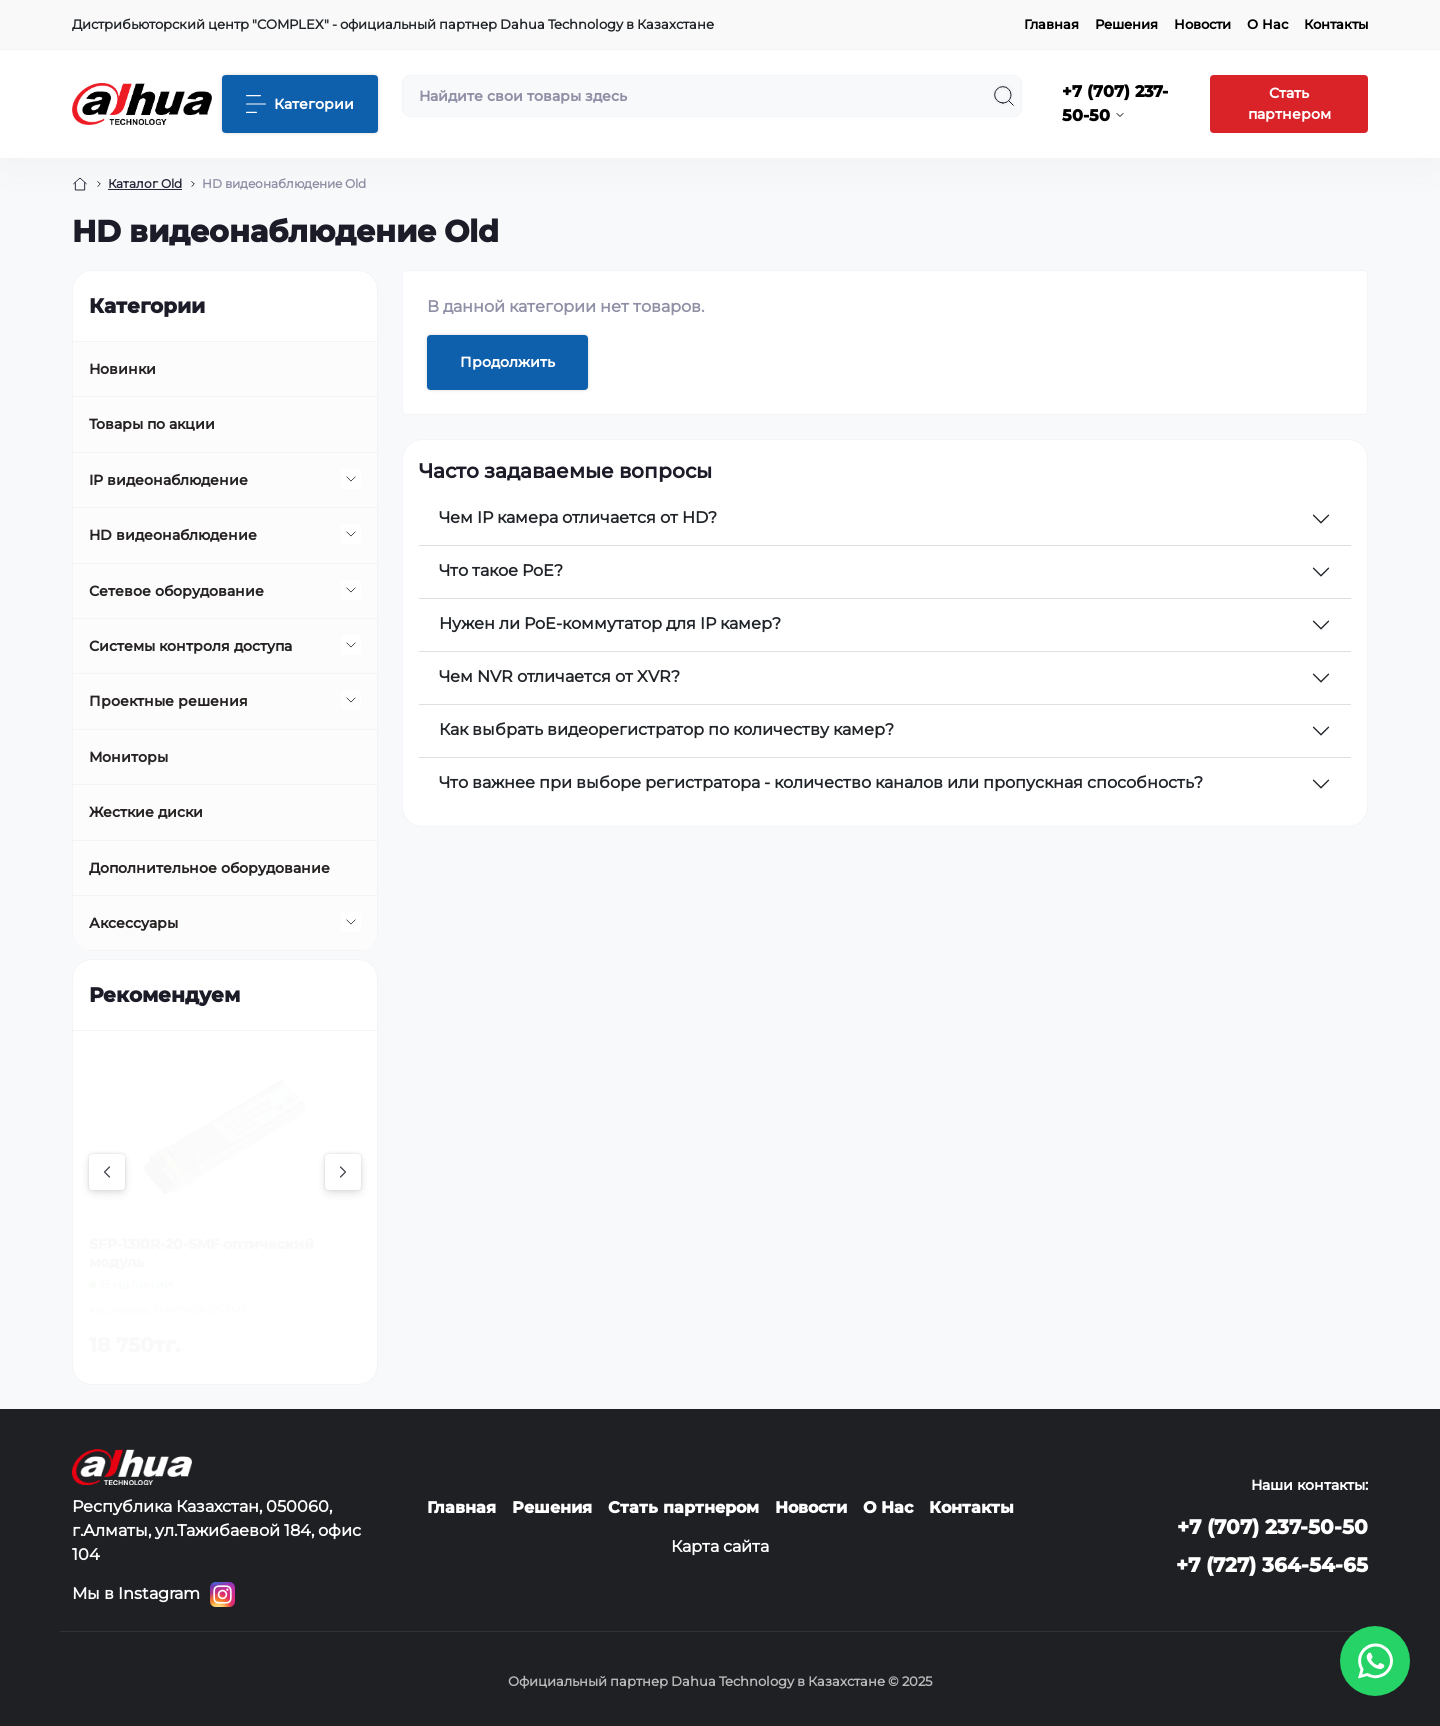 The image size is (1440, 1726). What do you see at coordinates (821, 782) in the screenshot?
I see `Что важнее при выборе регистратора - количество каналов или пропускная способность?` at bounding box center [821, 782].